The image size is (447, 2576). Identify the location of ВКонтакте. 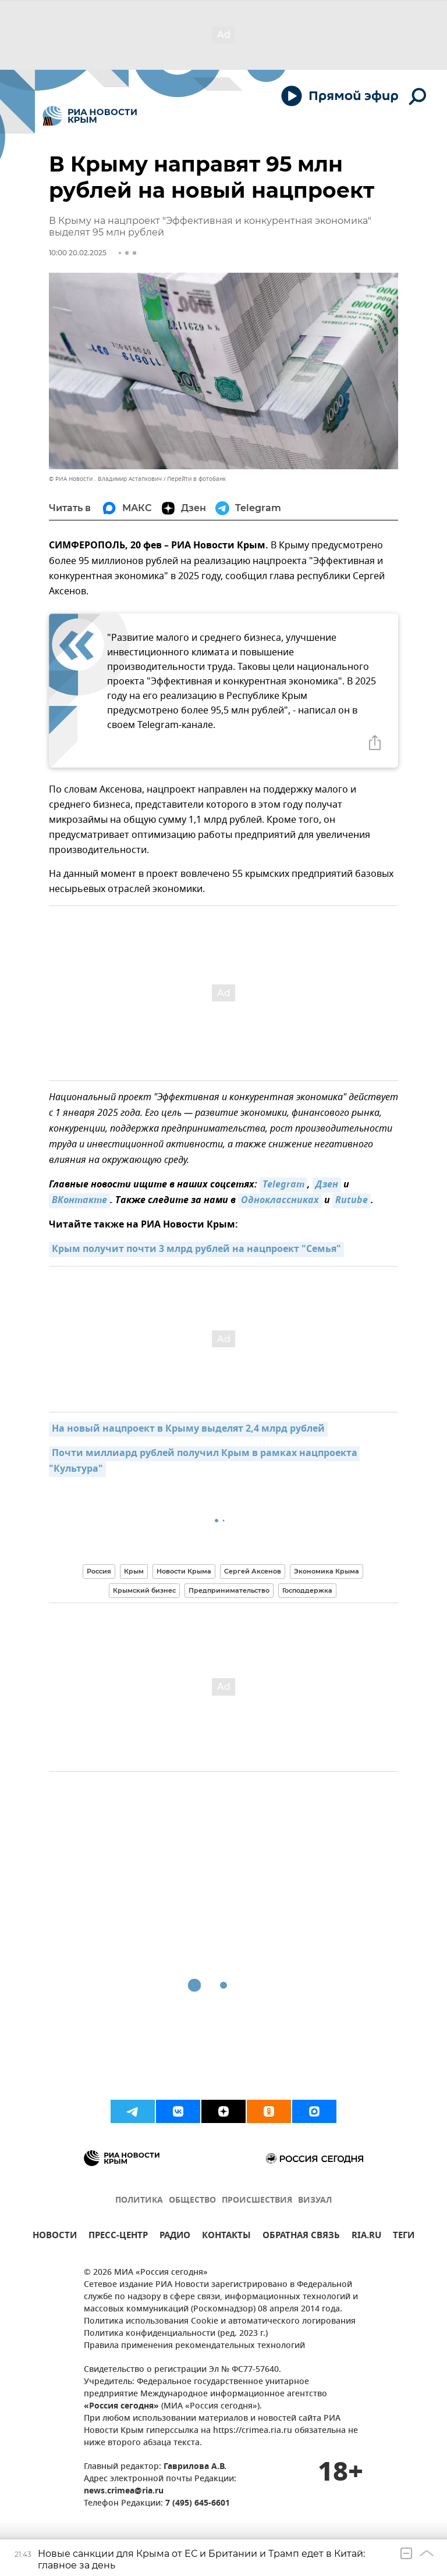
(79, 1200).